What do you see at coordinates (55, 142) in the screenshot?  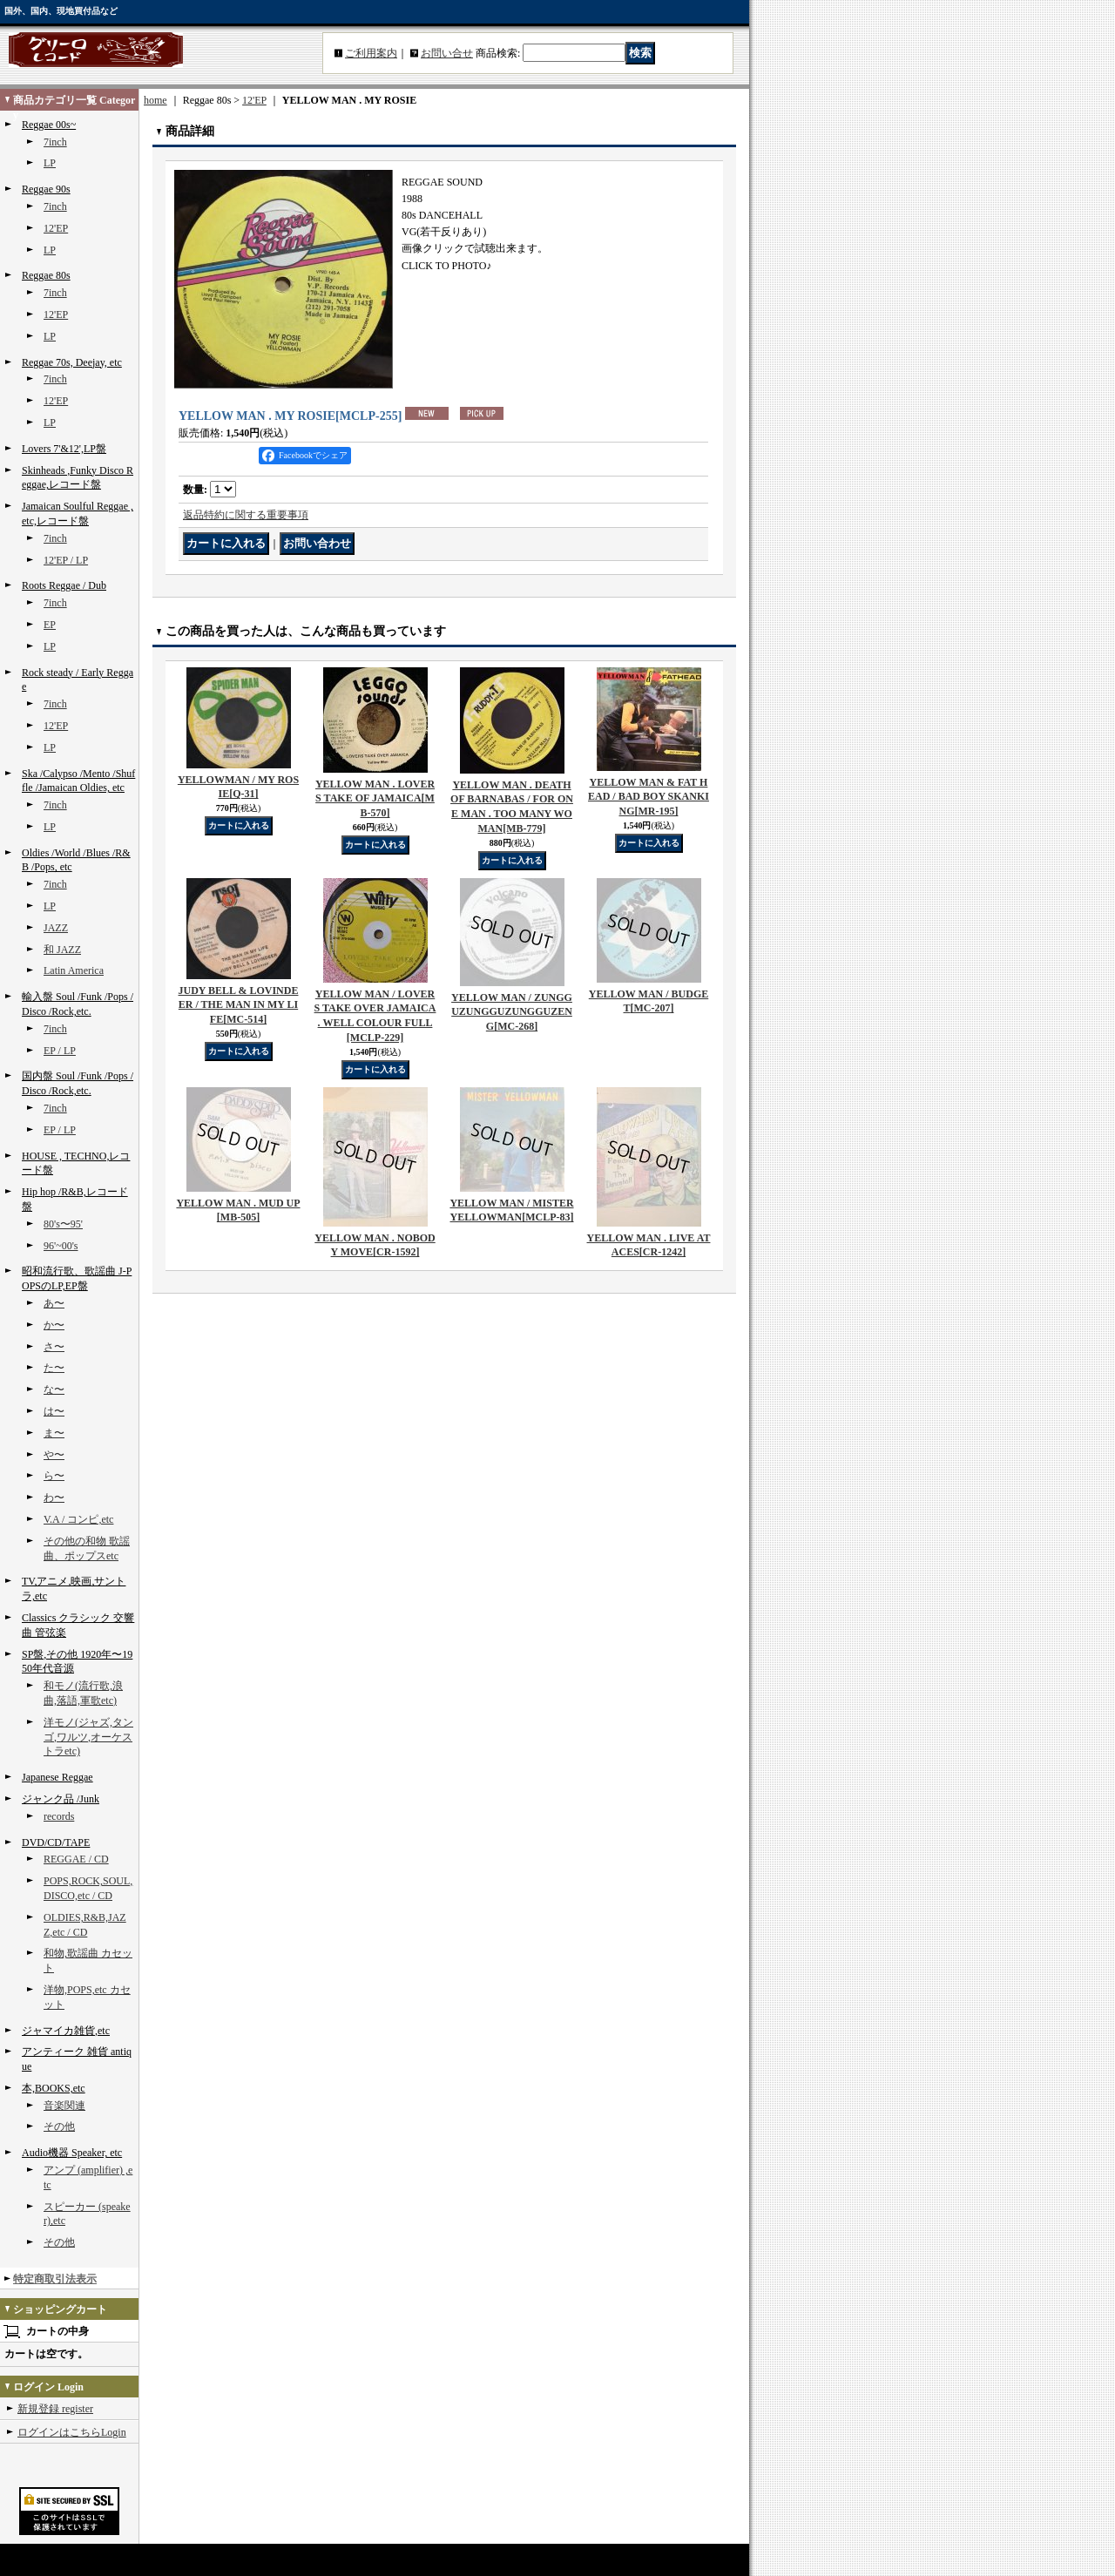 I see `7inch` at bounding box center [55, 142].